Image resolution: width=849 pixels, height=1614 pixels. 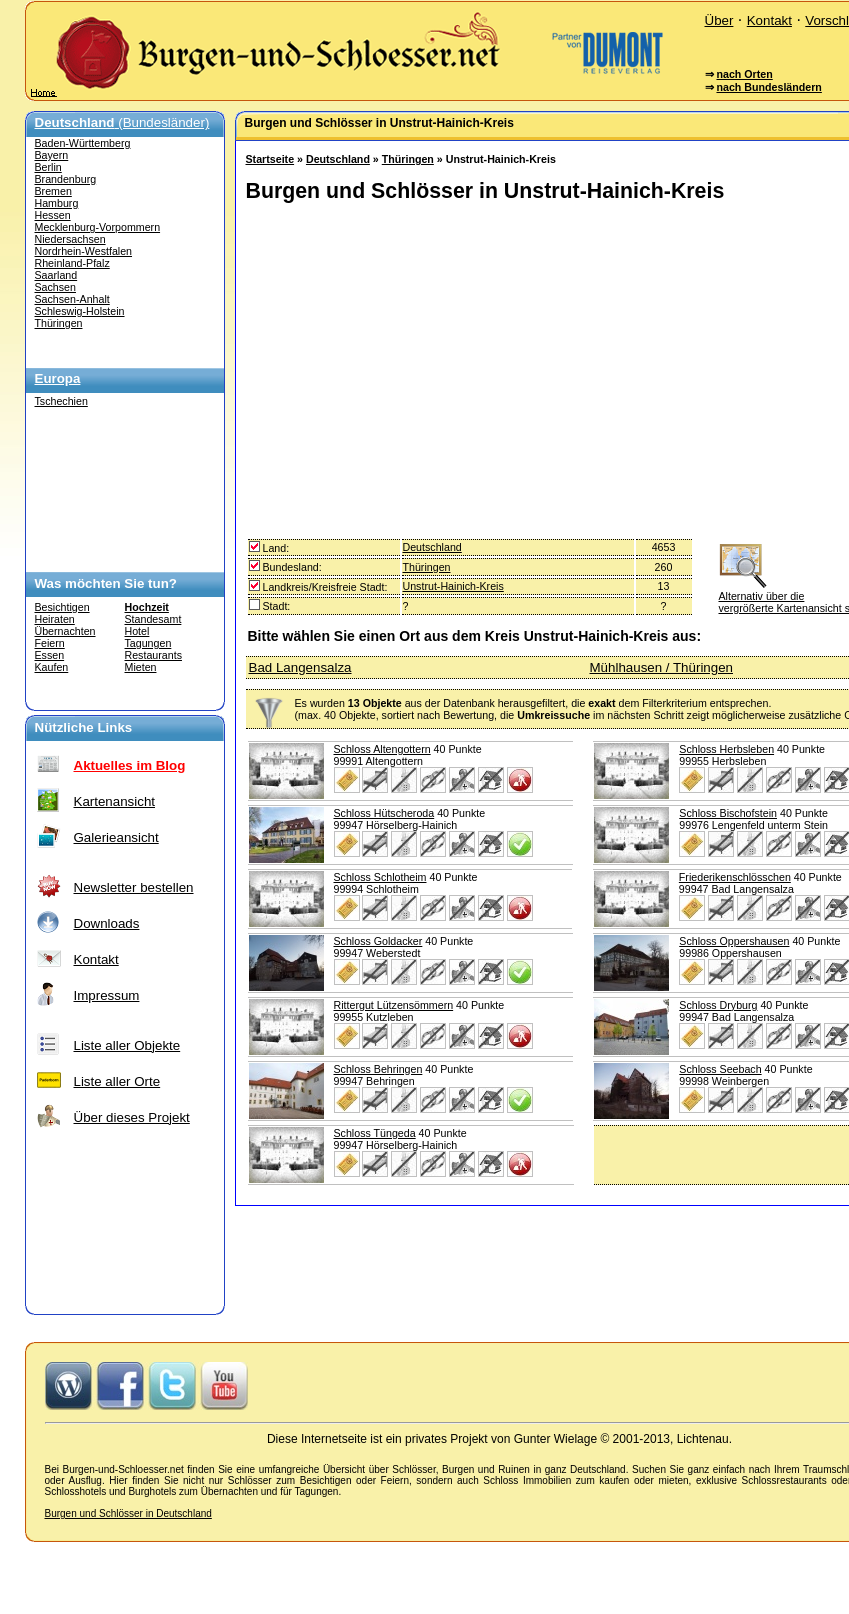 What do you see at coordinates (98, 227) in the screenshot?
I see `Mecklenburg-Vorpommern` at bounding box center [98, 227].